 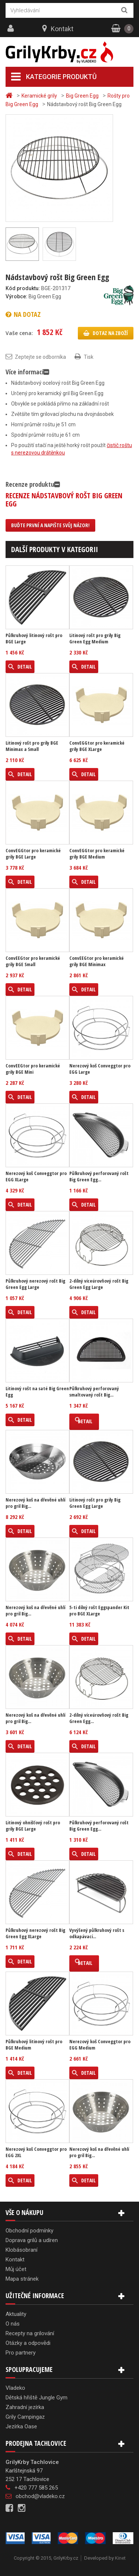 What do you see at coordinates (34, 638) in the screenshot?
I see `Půlkruhový litinový rošt pro BGE Large` at bounding box center [34, 638].